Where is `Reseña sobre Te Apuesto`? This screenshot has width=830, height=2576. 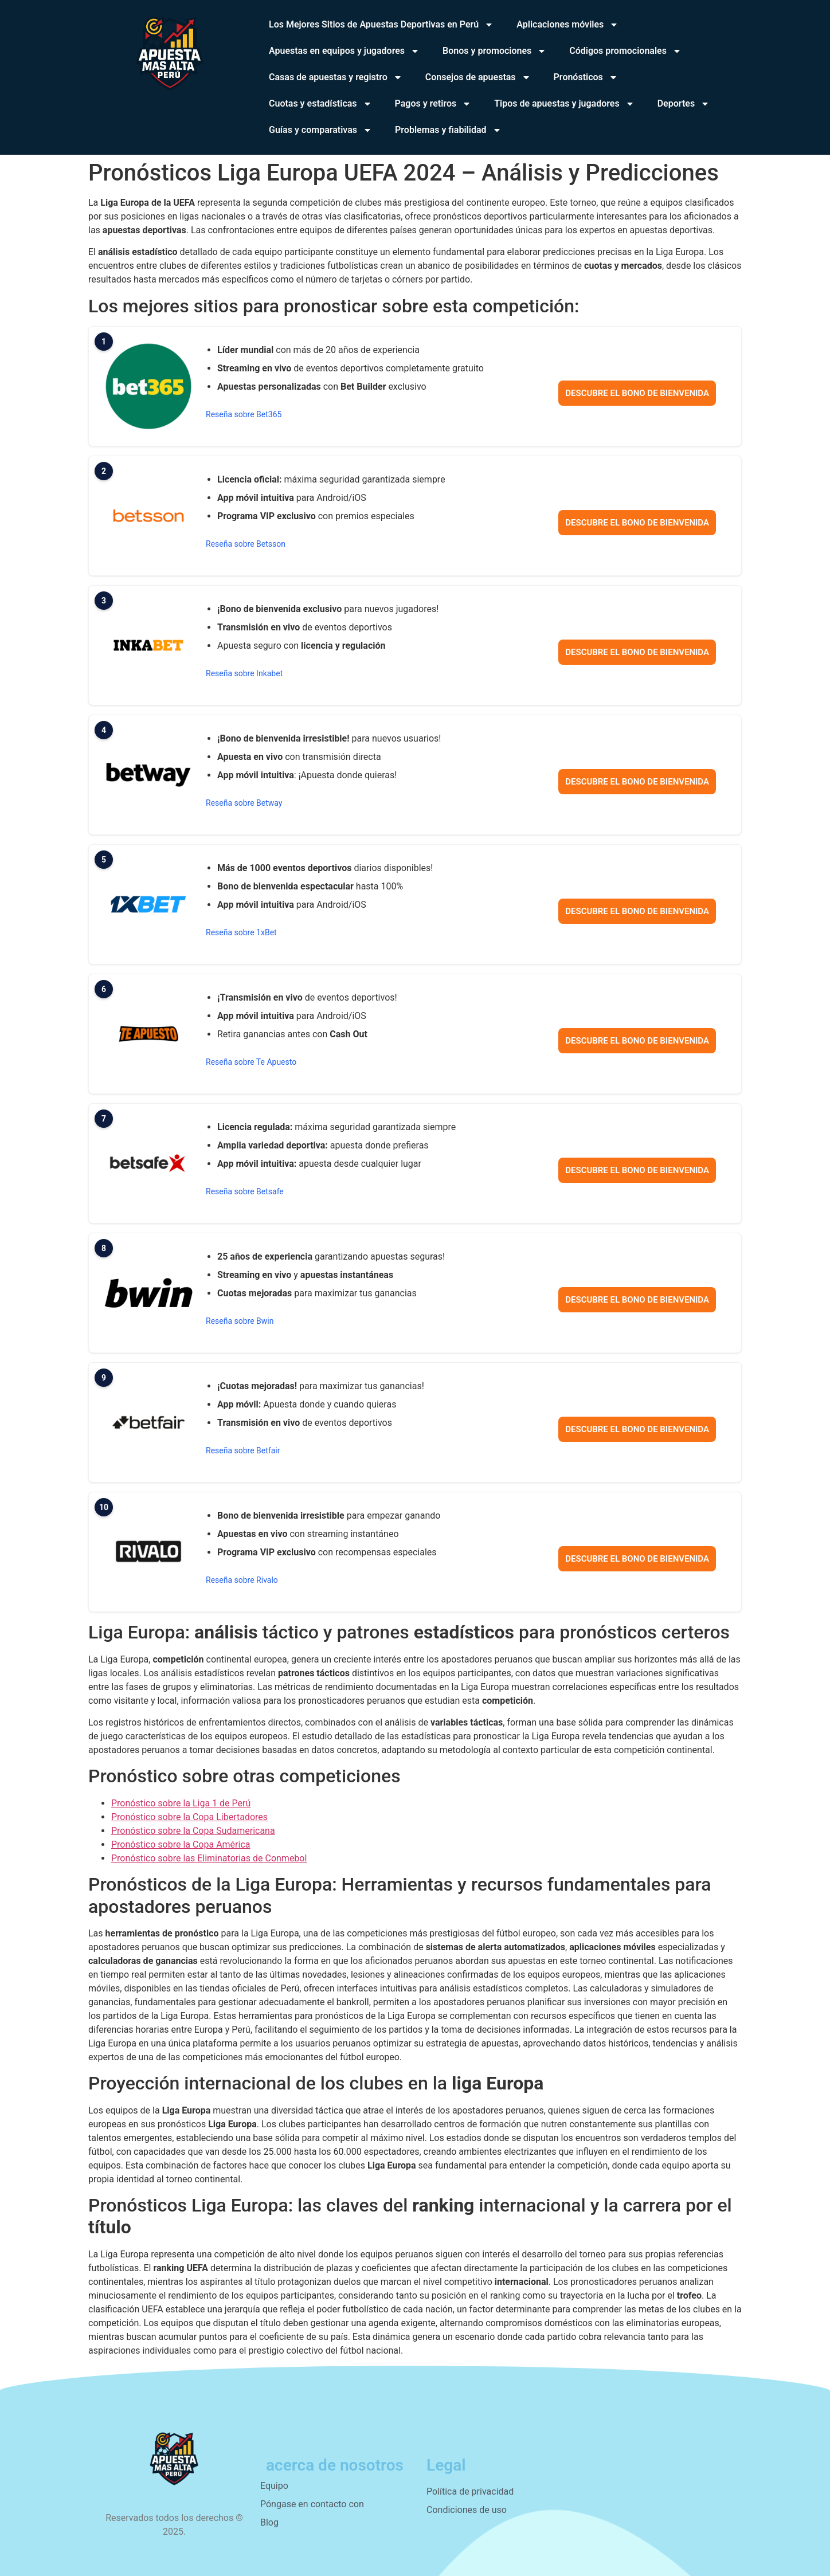 Reseña sobre Te Apuesto is located at coordinates (251, 1062).